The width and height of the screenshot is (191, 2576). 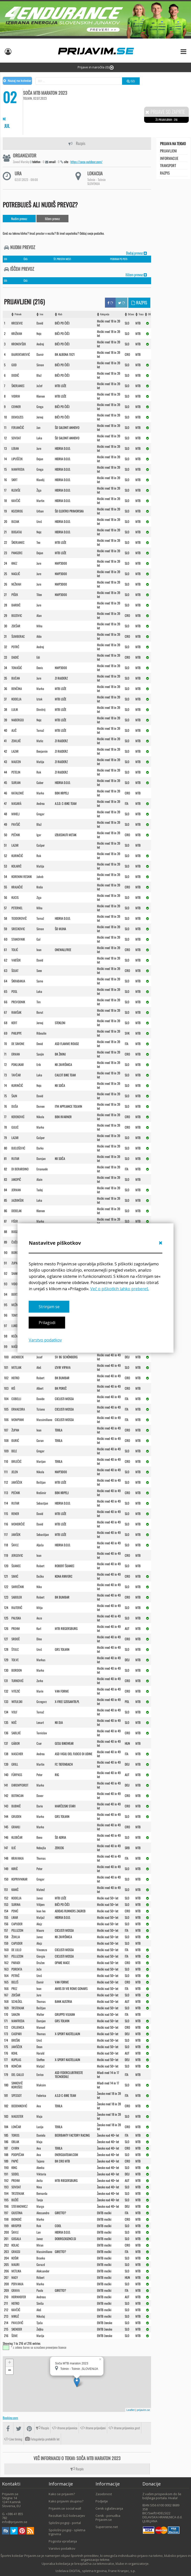 What do you see at coordinates (14, 949) in the screenshot?
I see `TOLIć` at bounding box center [14, 949].